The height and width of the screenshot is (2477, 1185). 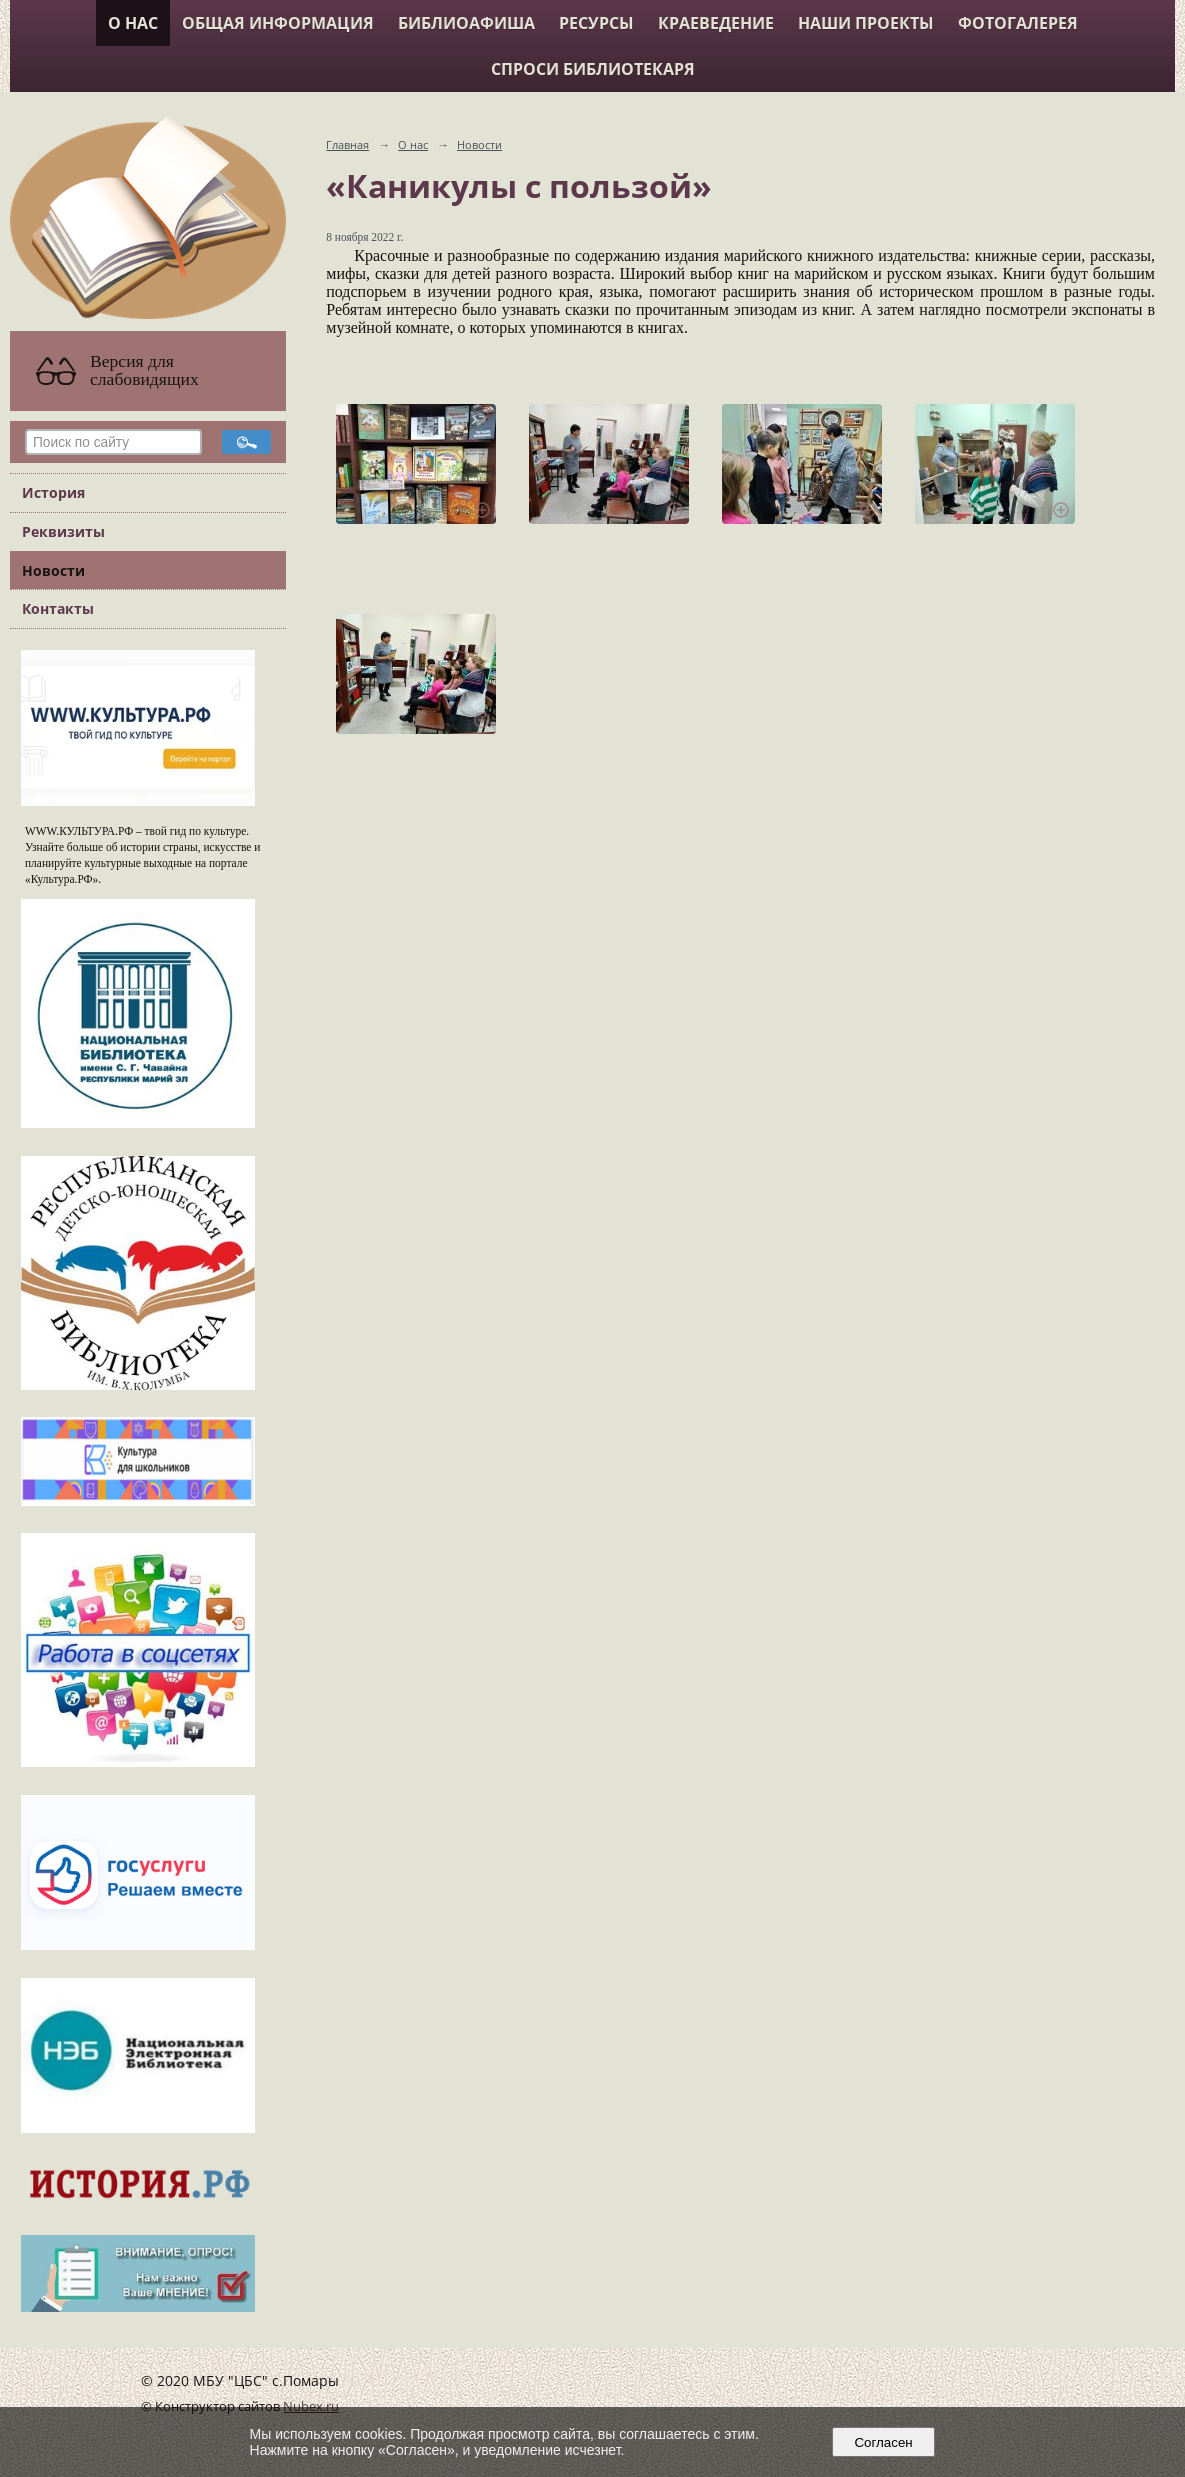 I want to click on Главная, so click(x=347, y=144).